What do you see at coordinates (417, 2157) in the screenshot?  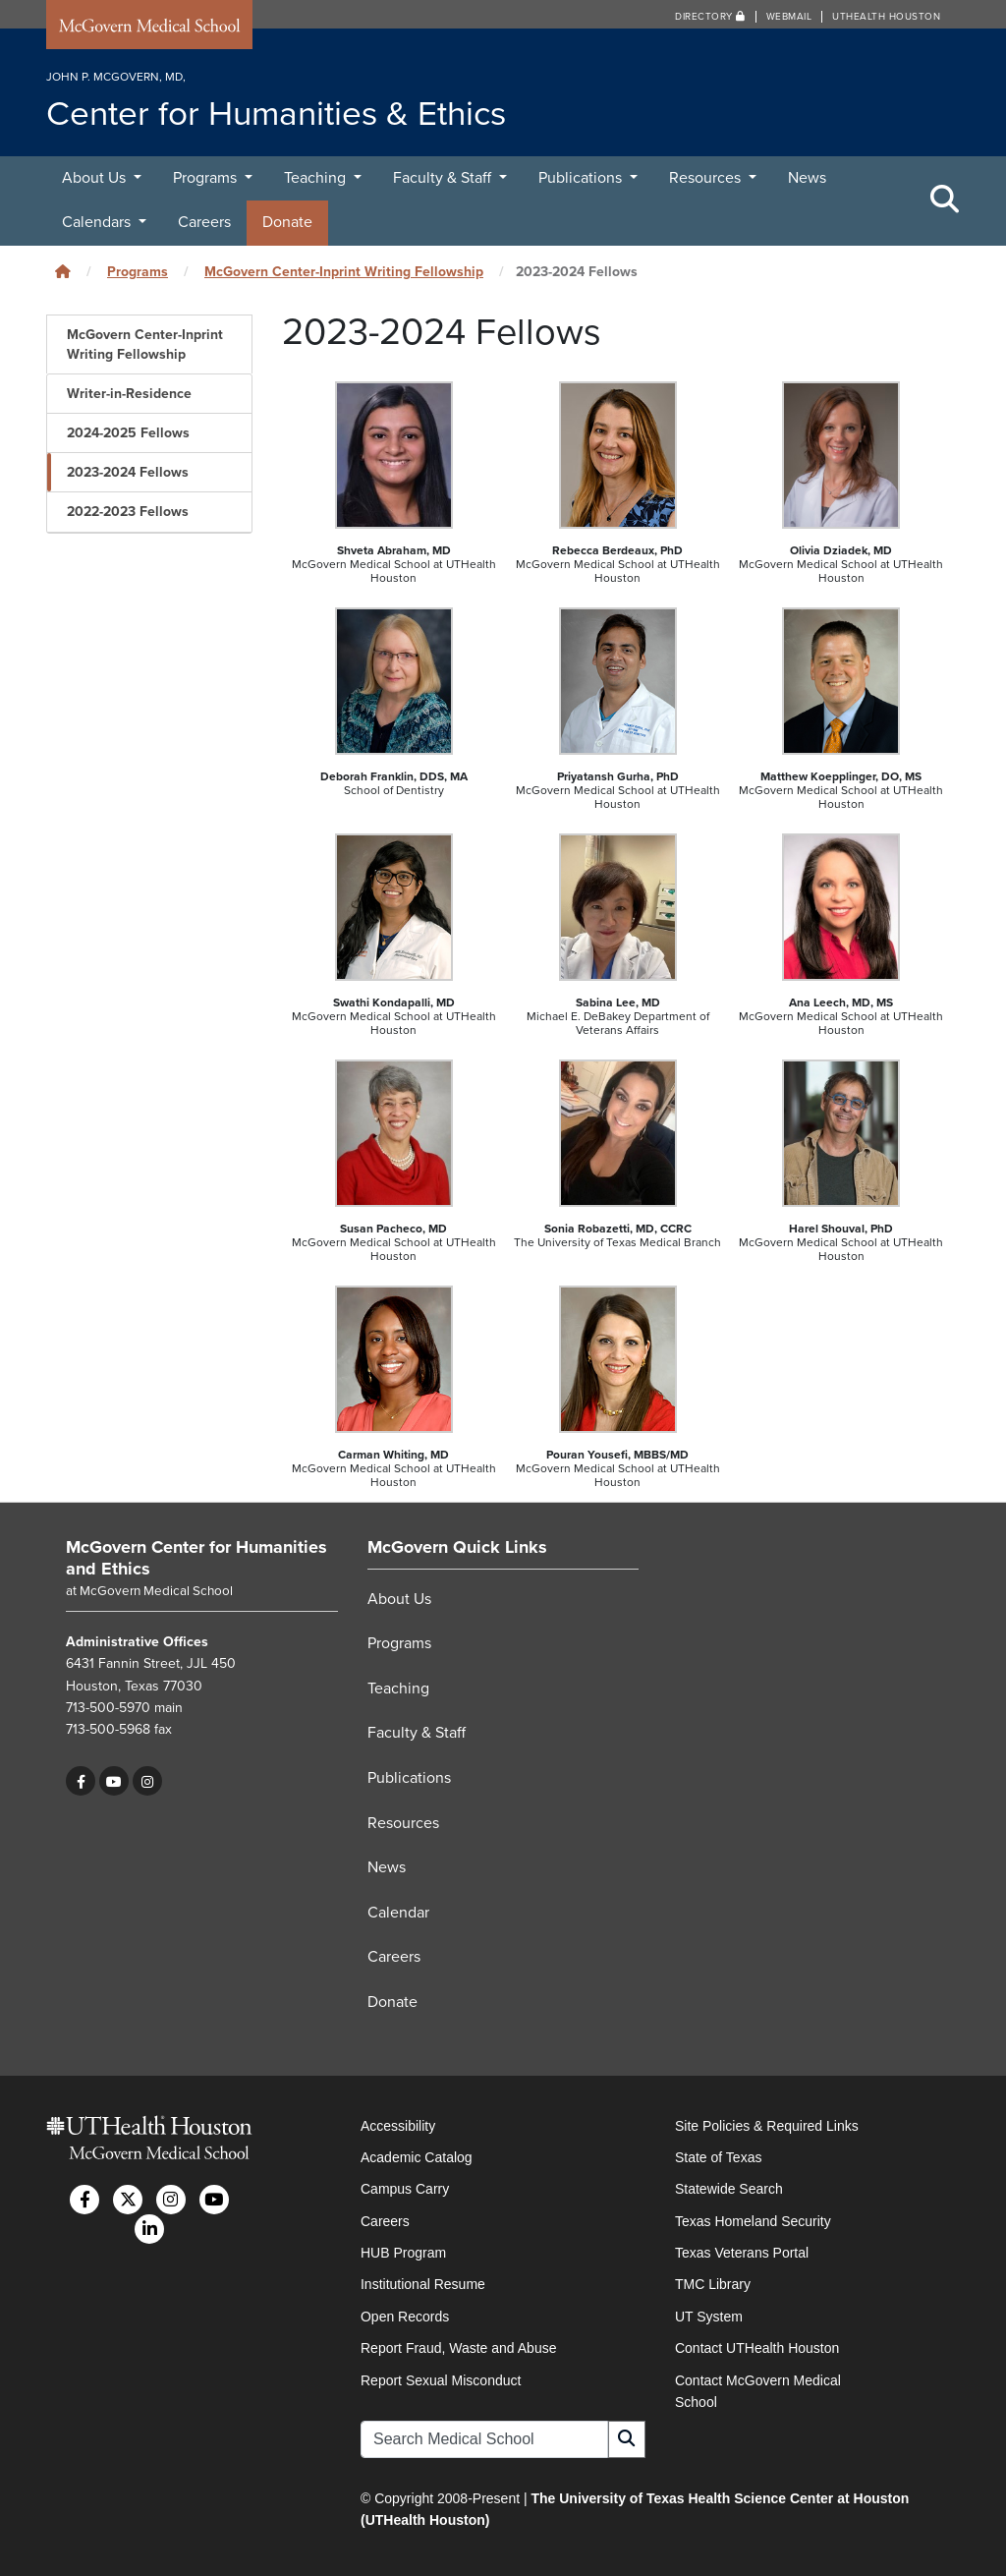 I see `Academic Catalog` at bounding box center [417, 2157].